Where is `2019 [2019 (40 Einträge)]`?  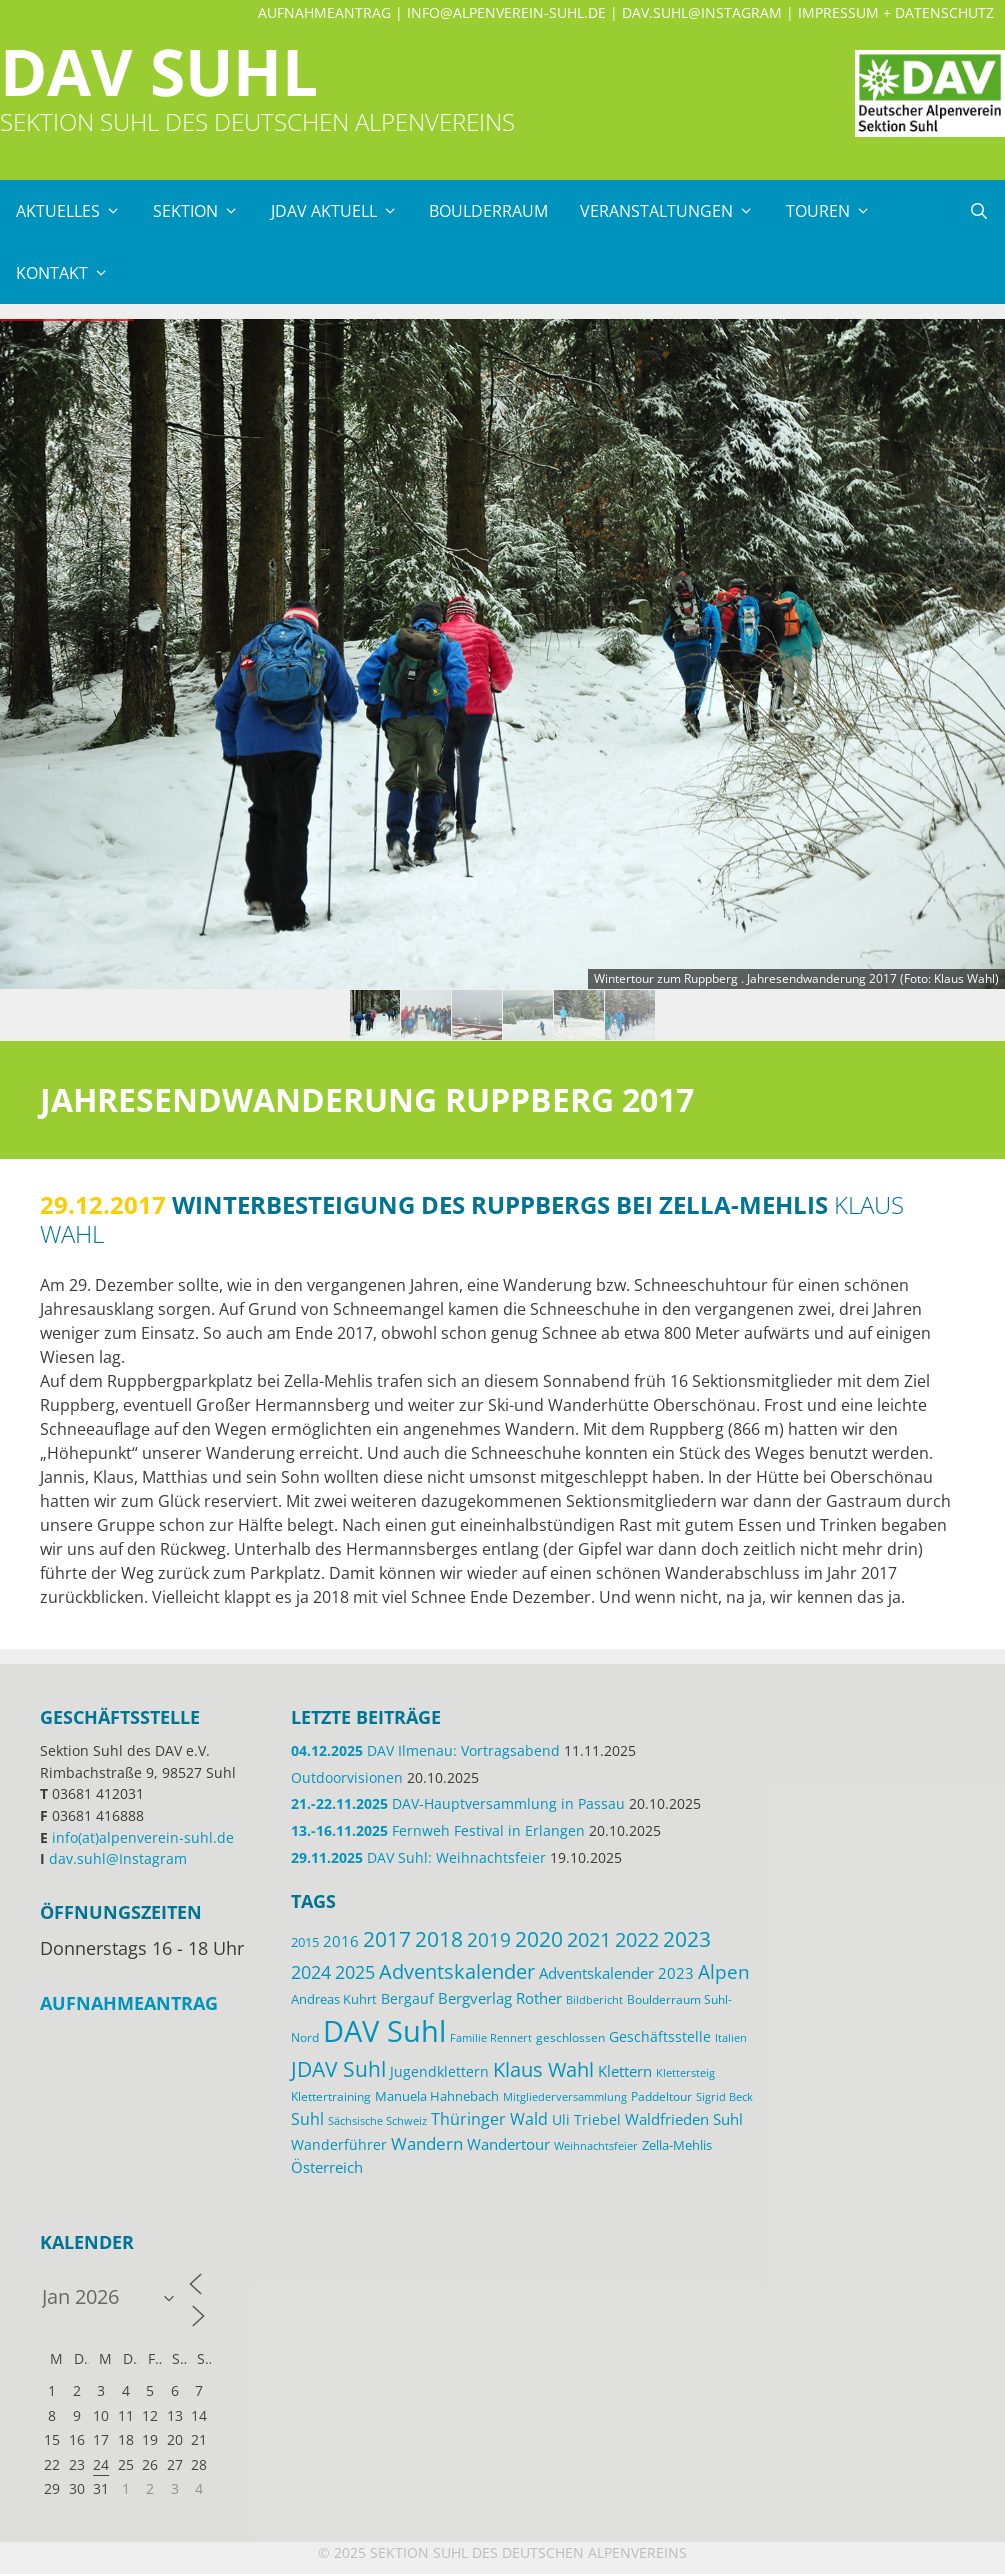
2019 [2019 (40 Einträge)] is located at coordinates (489, 1940).